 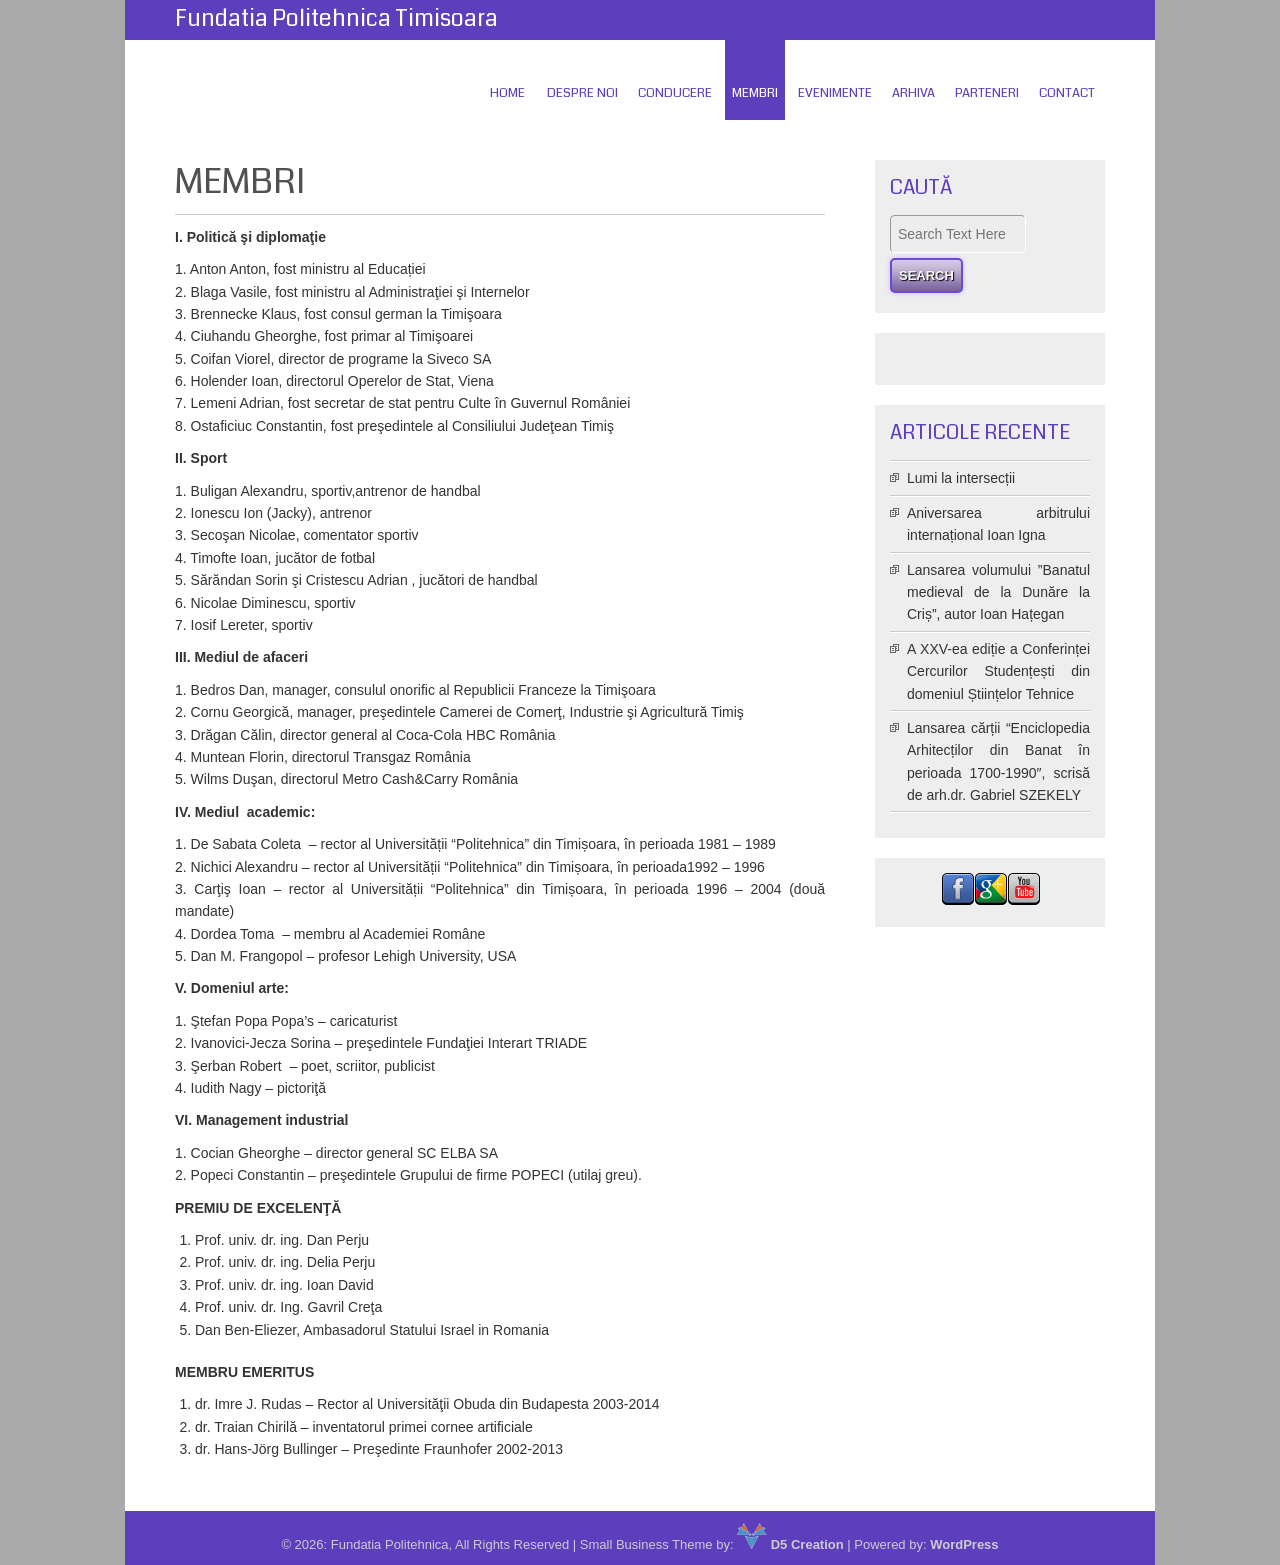 I want to click on Lansarea volumului ”Banatul medieval de la Dunăre la Criș”, autor Ioan Hațegan, so click(x=998, y=592).